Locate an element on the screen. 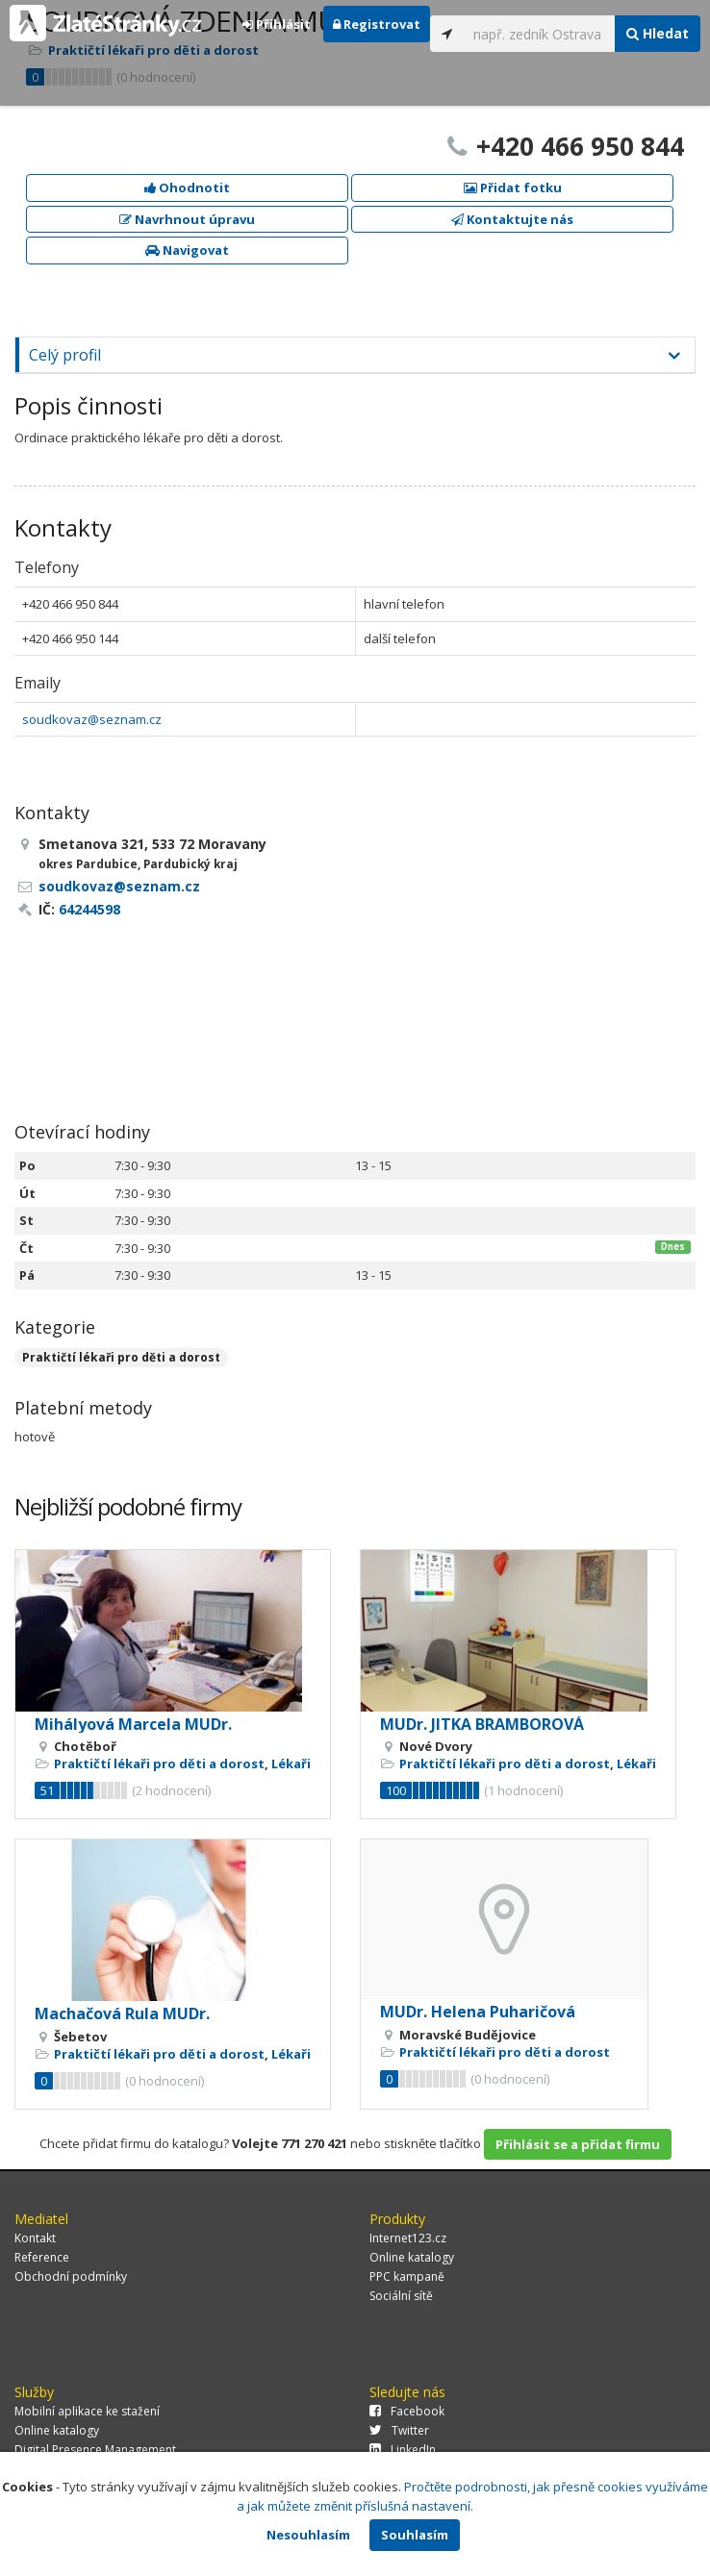 The width and height of the screenshot is (710, 2576). soudkovaz@seznam.cz is located at coordinates (92, 719).